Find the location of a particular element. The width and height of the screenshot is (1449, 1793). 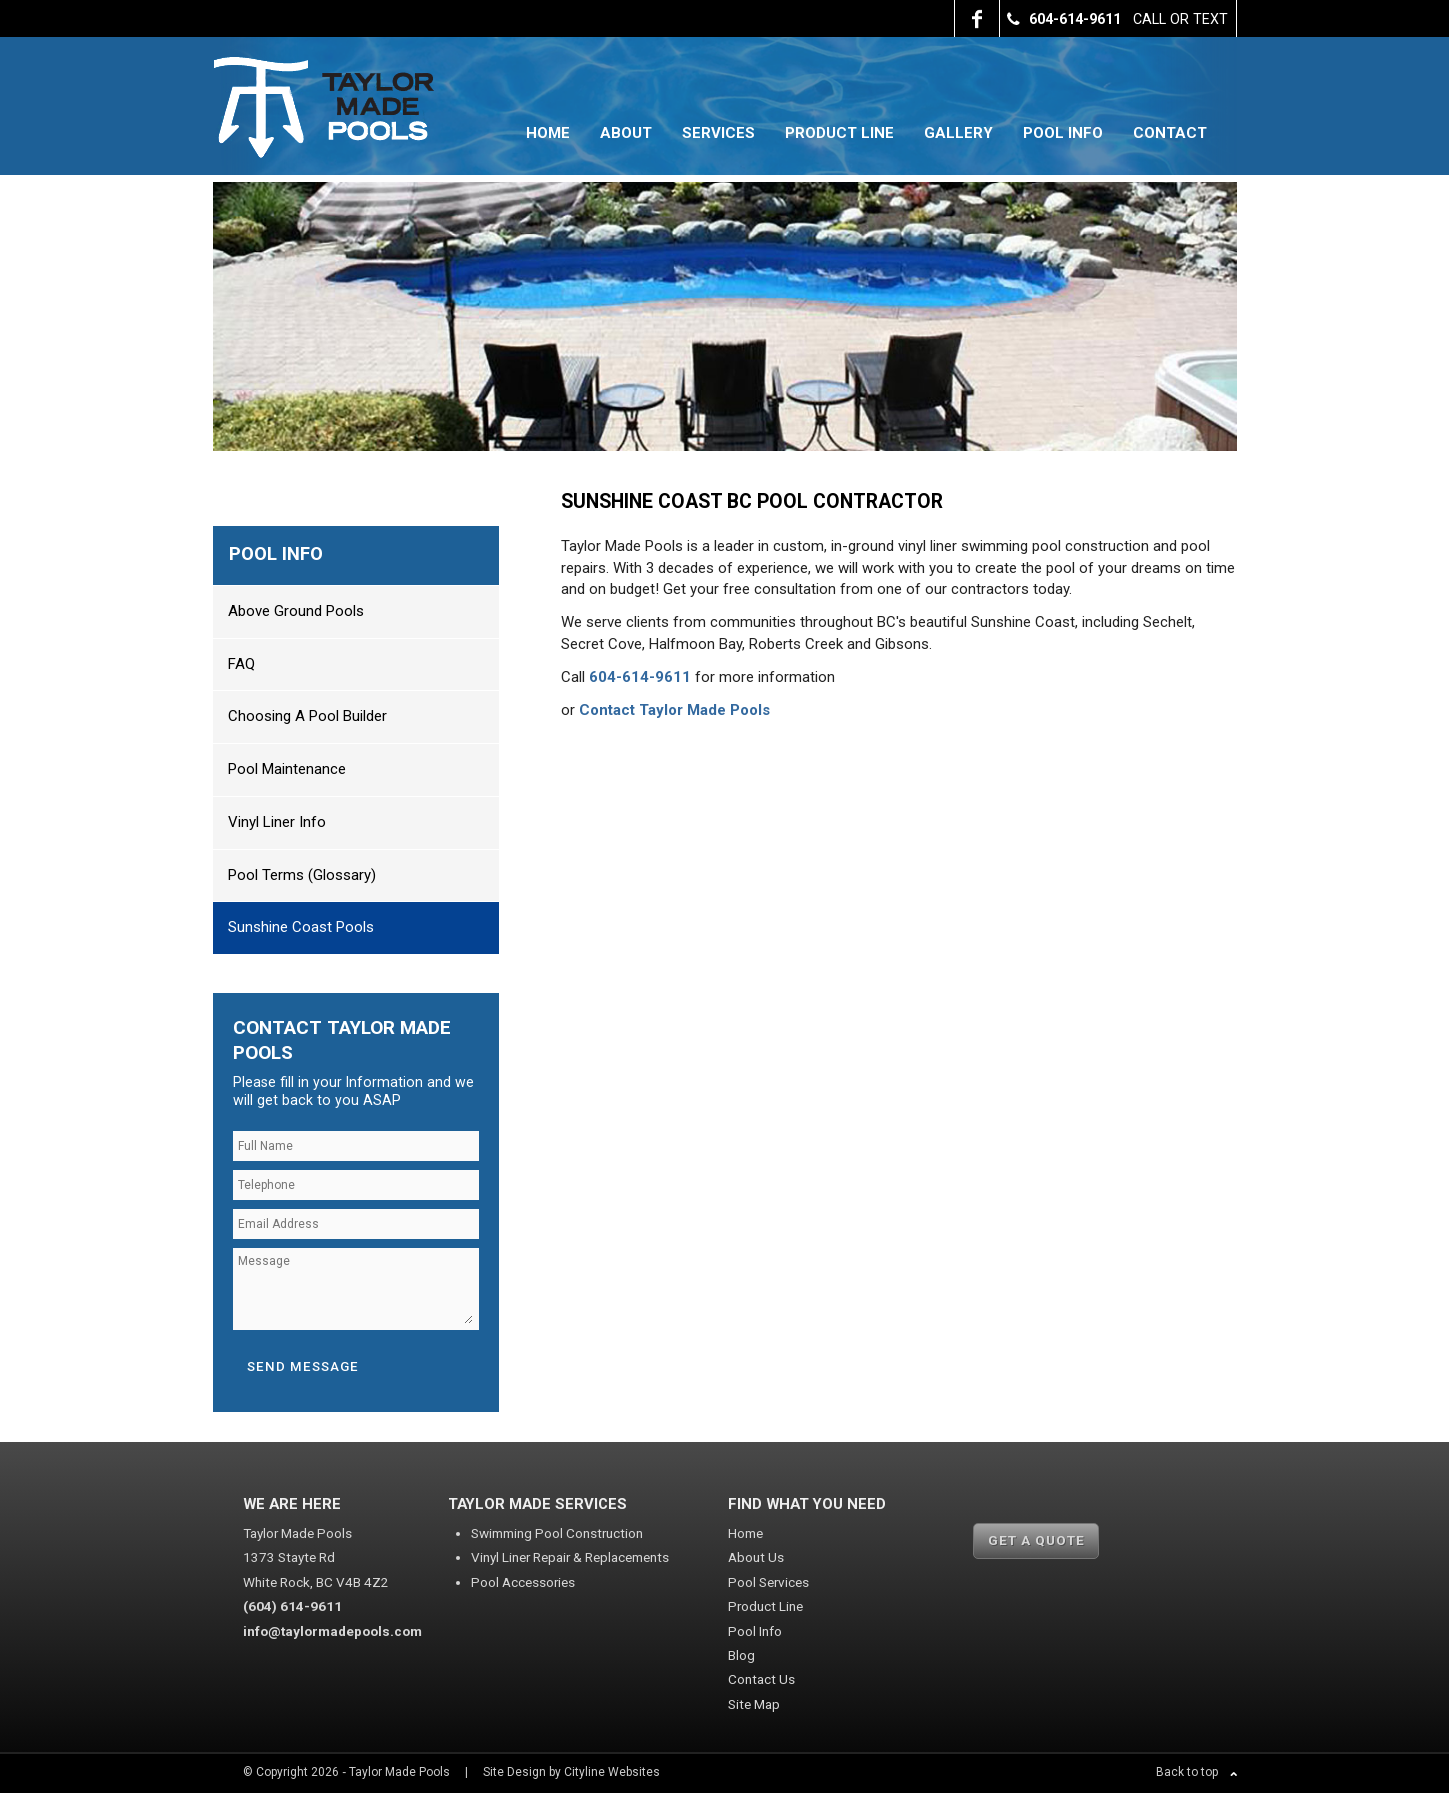

Services is located at coordinates (718, 133).